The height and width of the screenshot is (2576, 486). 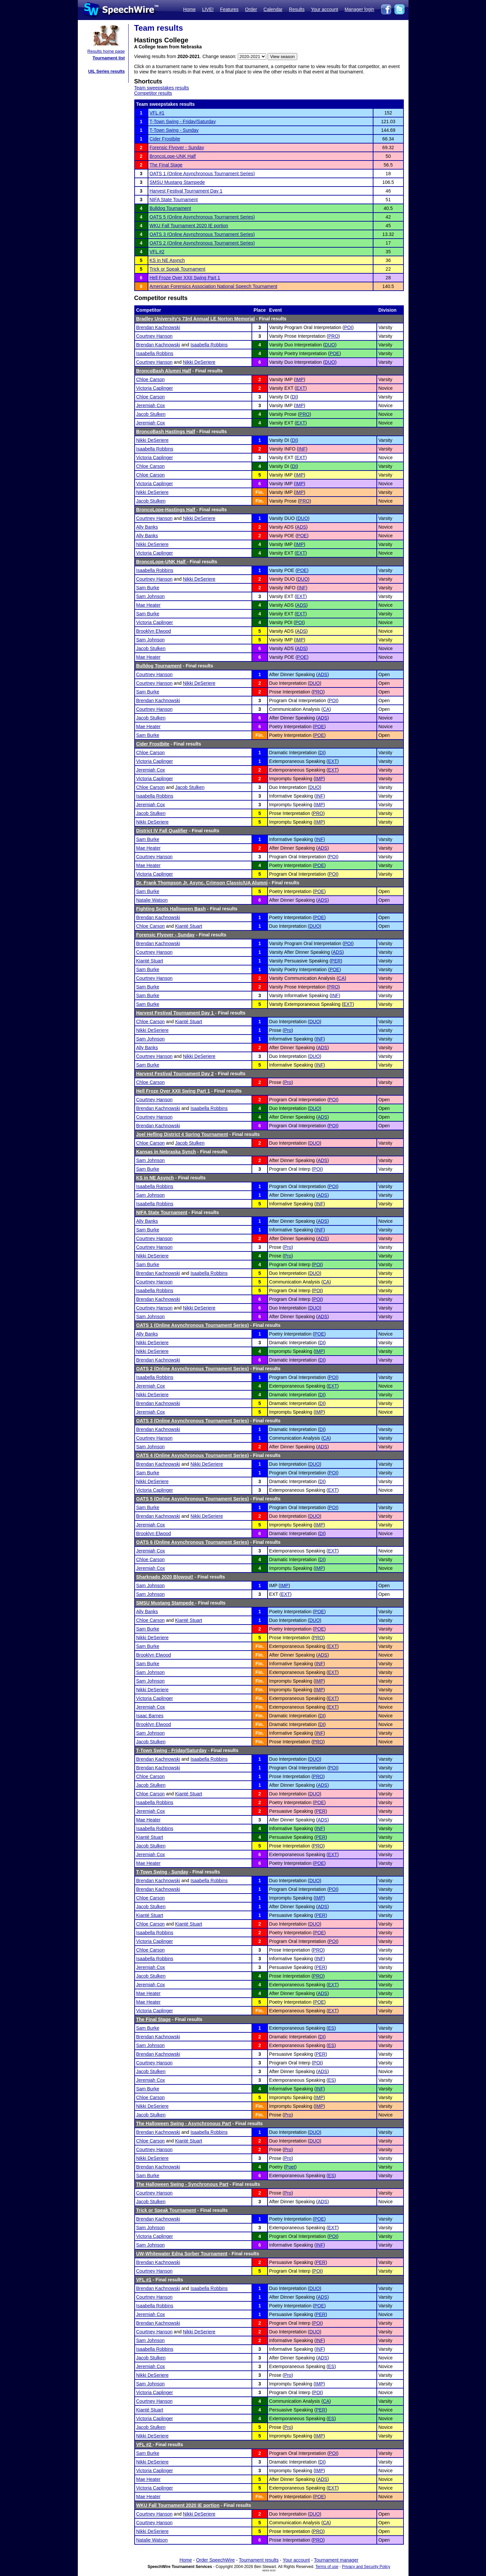 What do you see at coordinates (326, 709) in the screenshot?
I see `CA` at bounding box center [326, 709].